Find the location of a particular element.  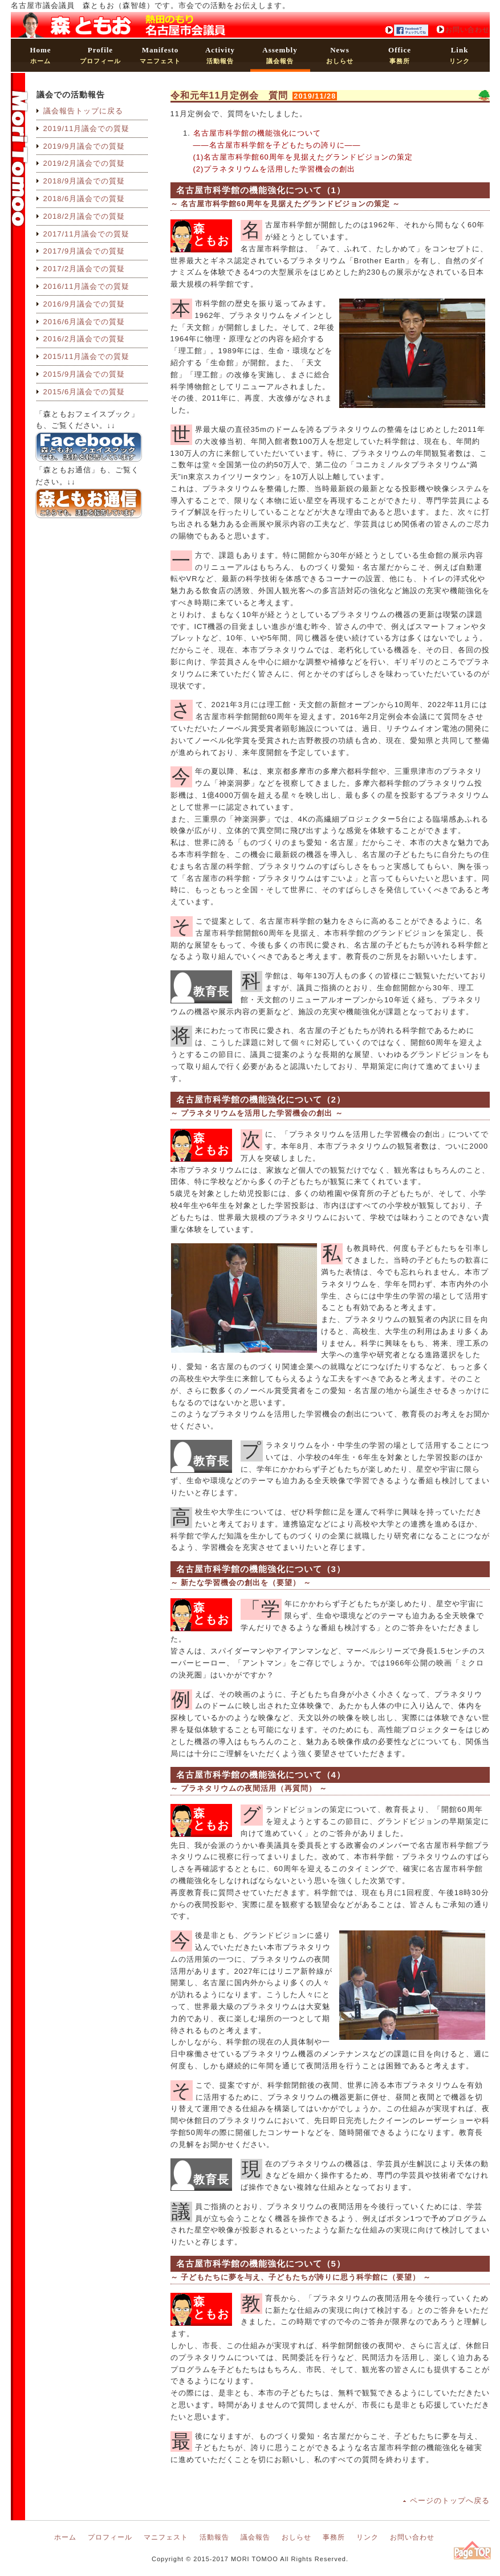

お問い合わせ is located at coordinates (467, 30).